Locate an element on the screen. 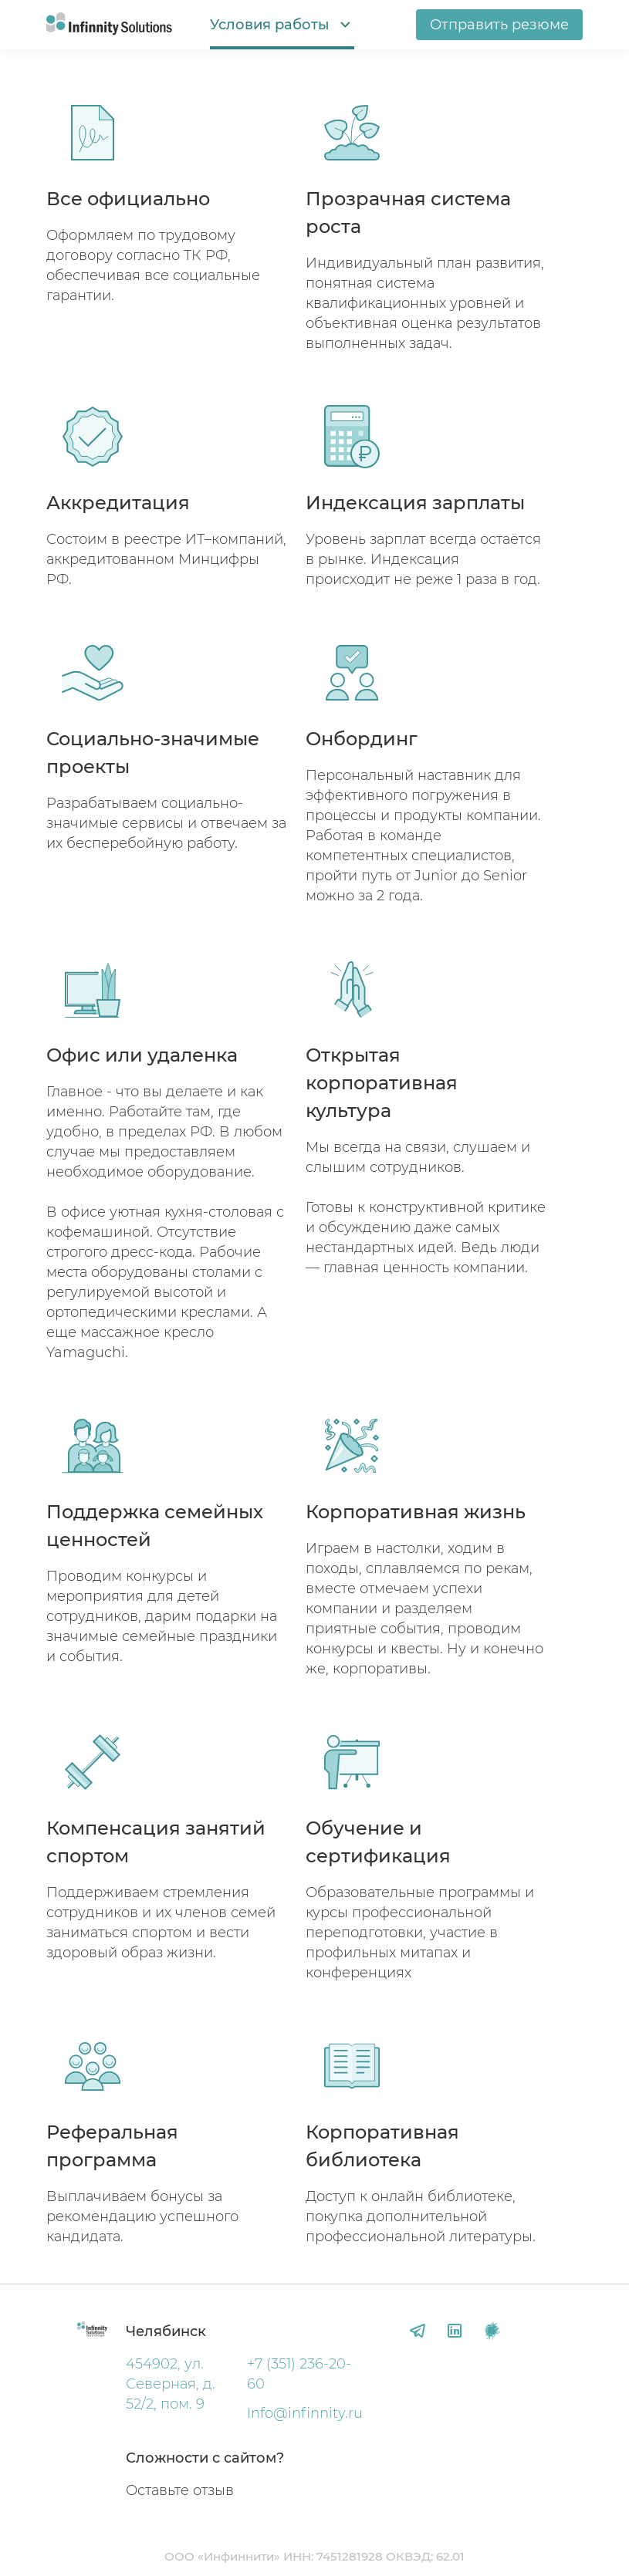 The height and width of the screenshot is (2576, 629). +7 (351) 236-20-60 is located at coordinates (299, 2373).